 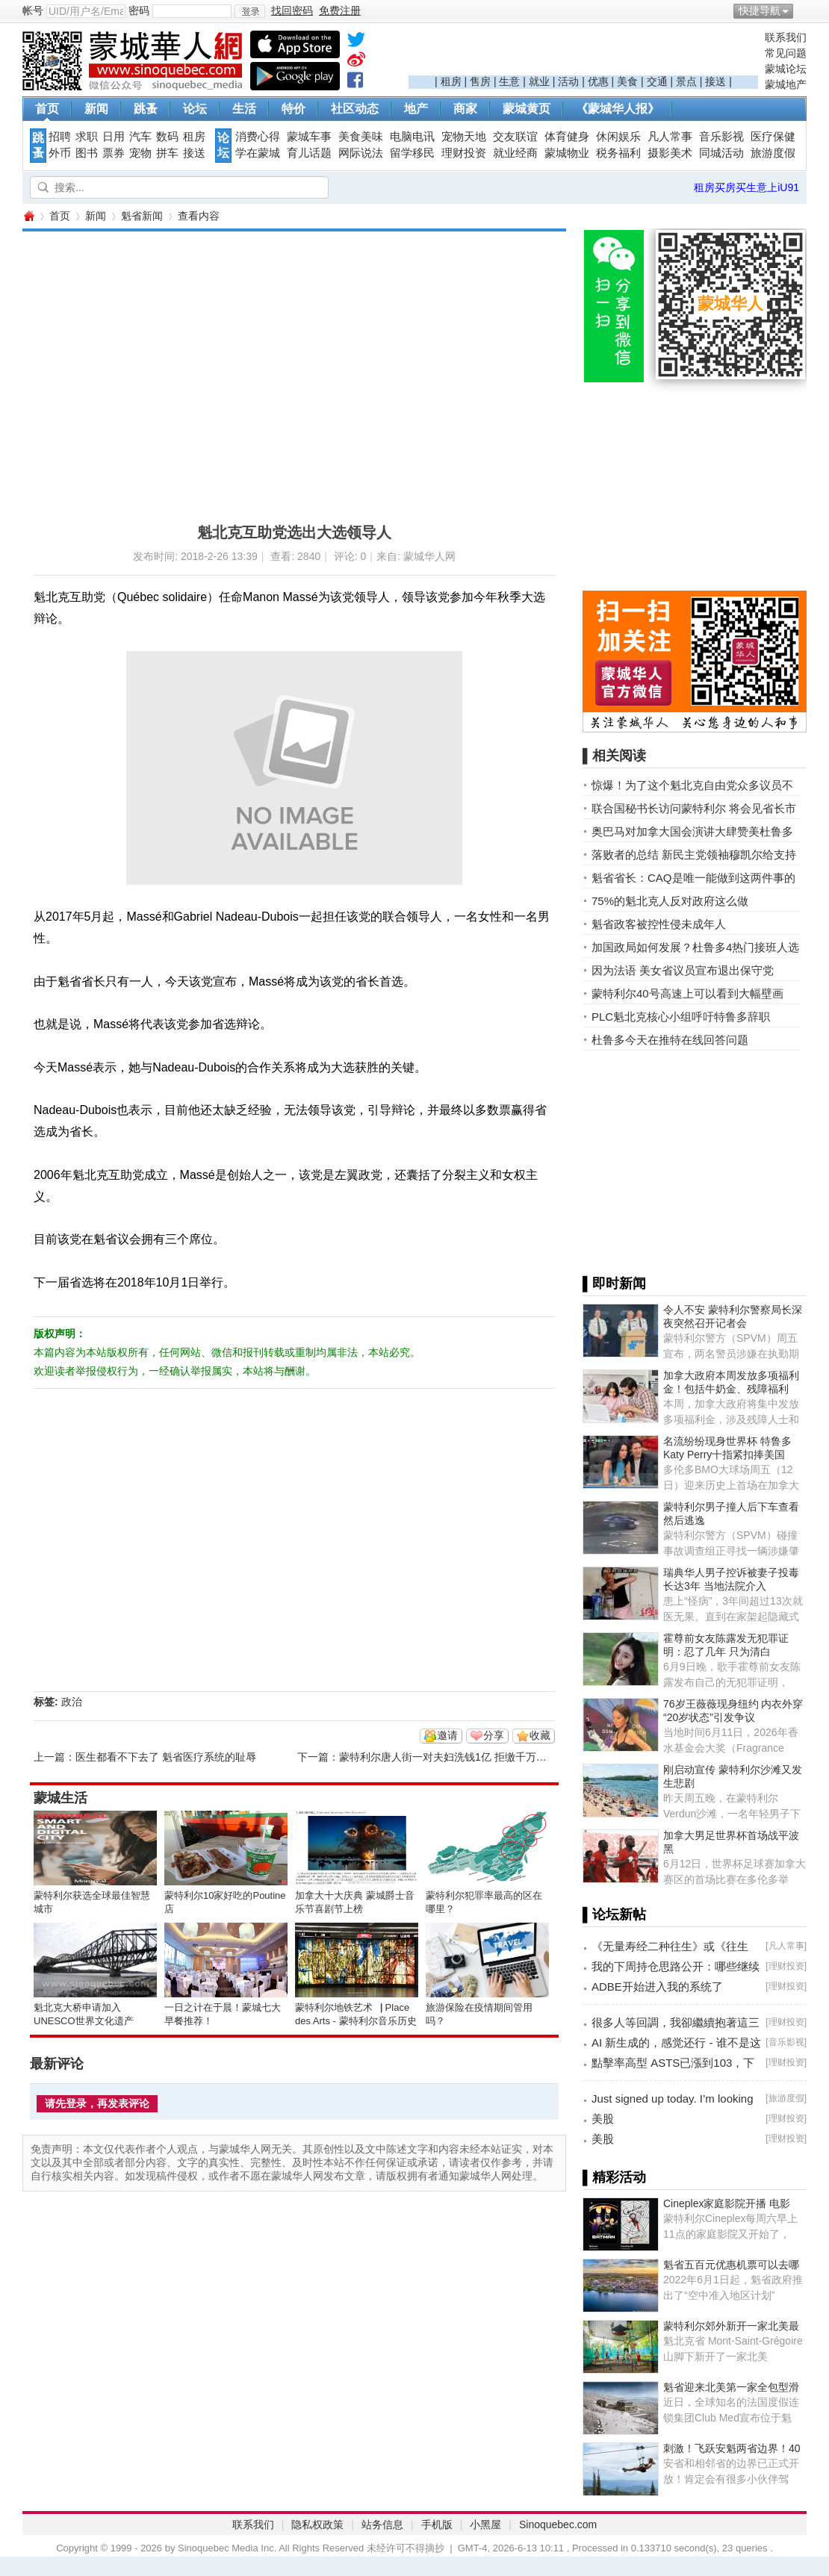 I want to click on 蒙特利尔郊外新开一家北美最, so click(x=731, y=2326).